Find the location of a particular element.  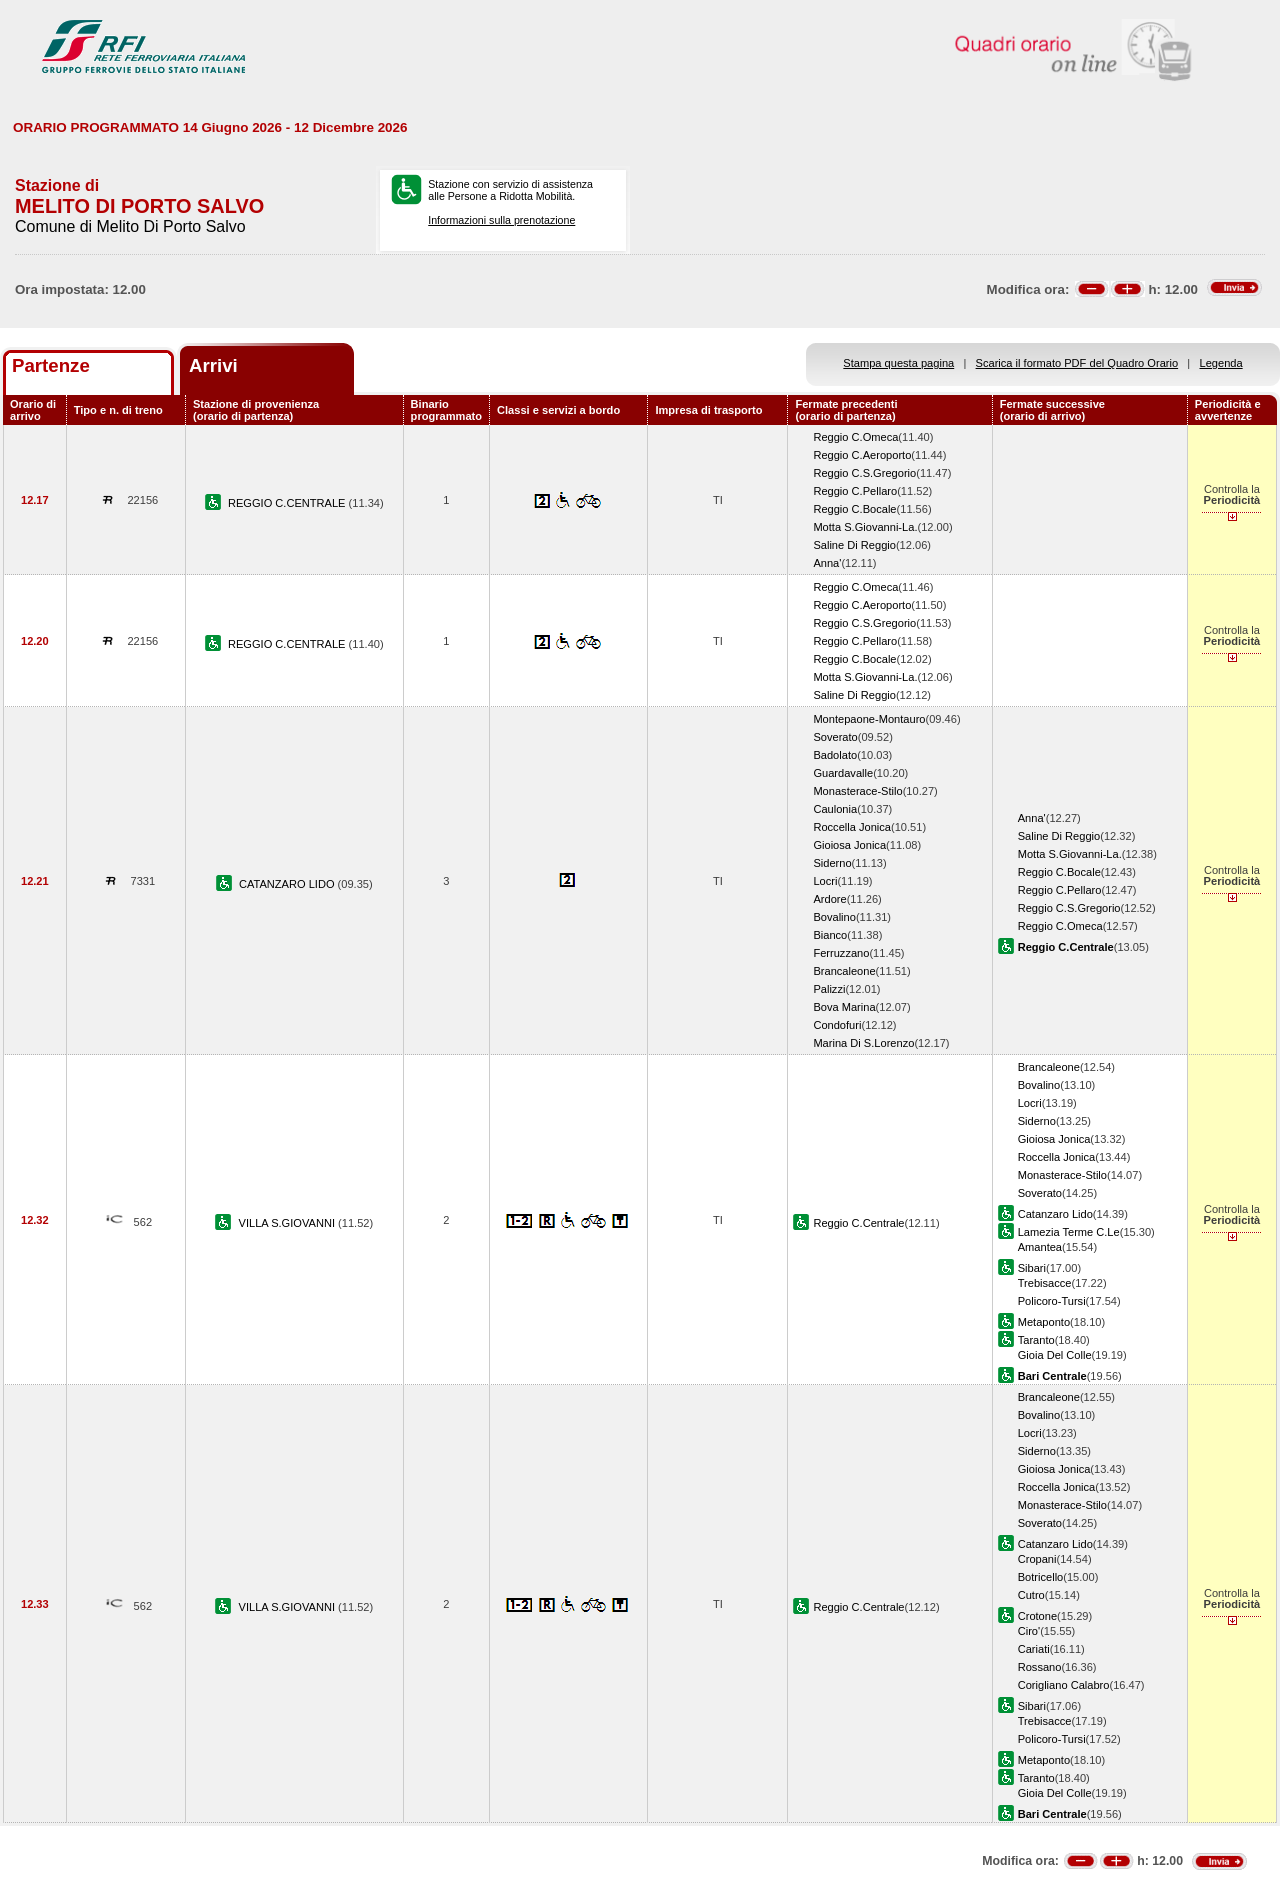

Scarica il formato PDF del Quadro Orario is located at coordinates (1077, 363).